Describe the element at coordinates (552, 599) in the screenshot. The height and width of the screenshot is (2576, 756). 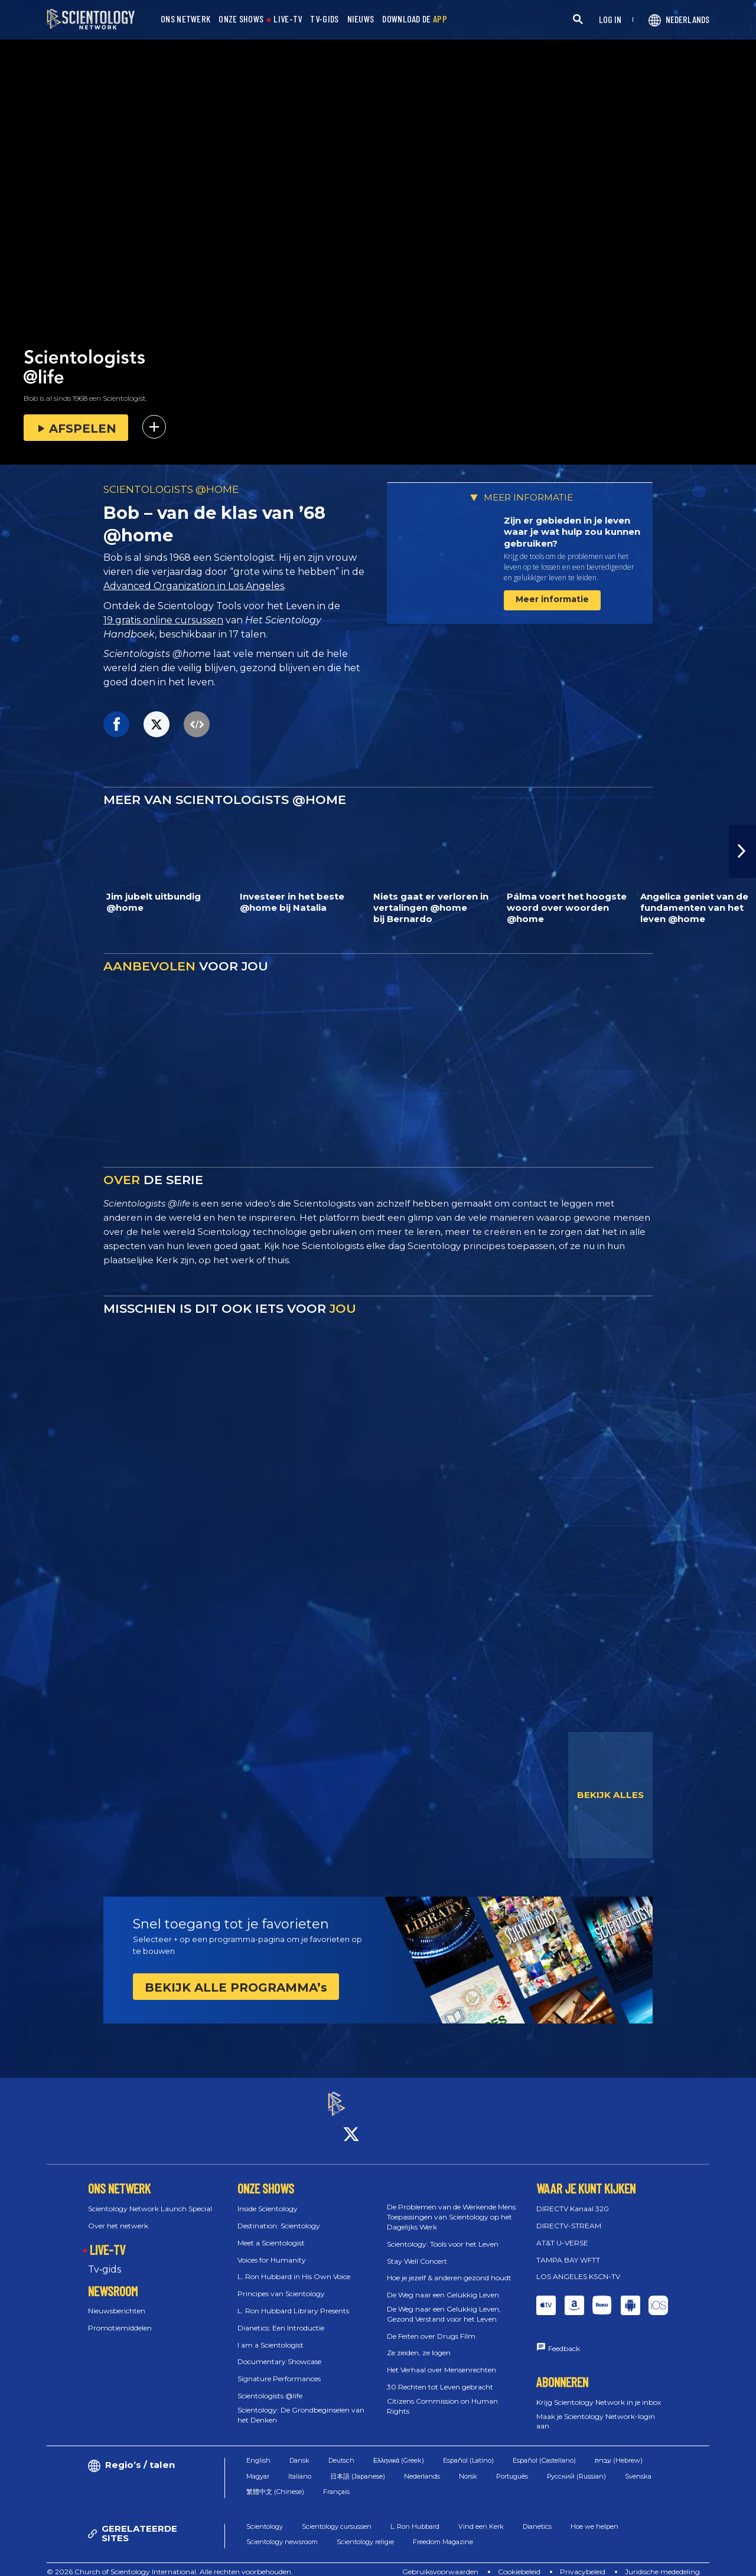
I see `Meer informatie` at that location.